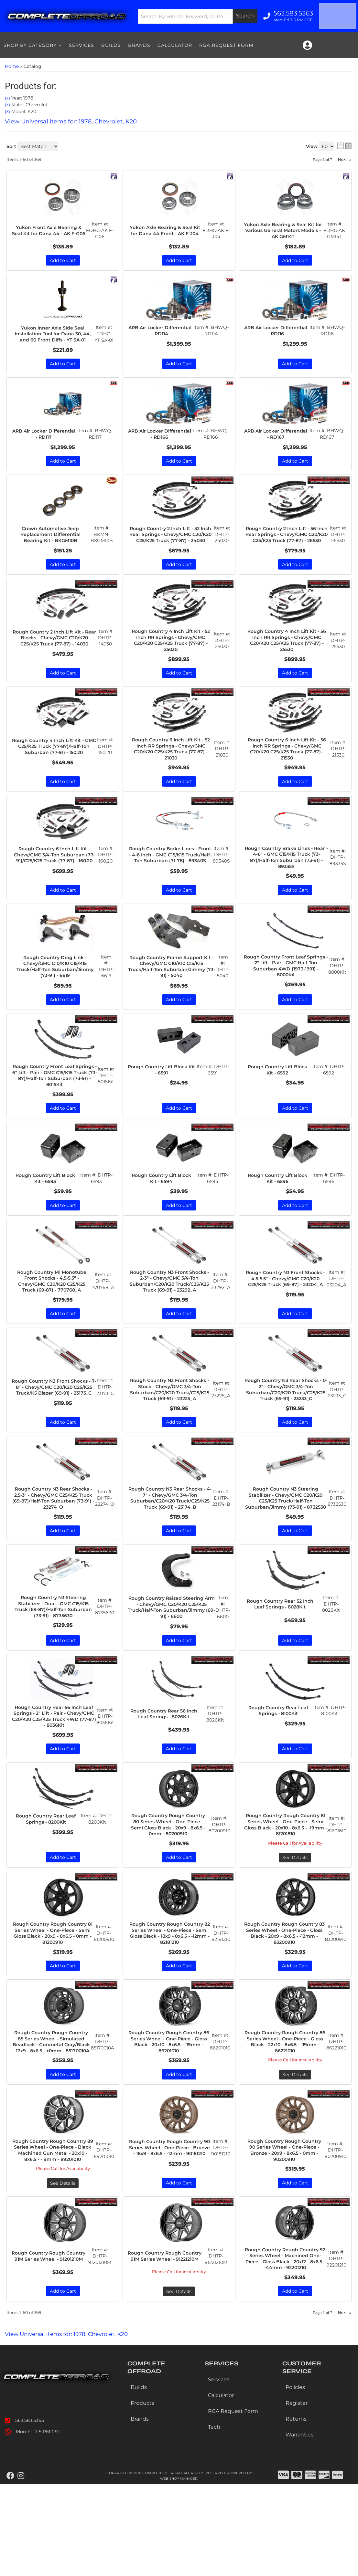 Image resolution: width=358 pixels, height=2576 pixels. Describe the element at coordinates (63, 1027) in the screenshot. I see `Add to Cart` at that location.